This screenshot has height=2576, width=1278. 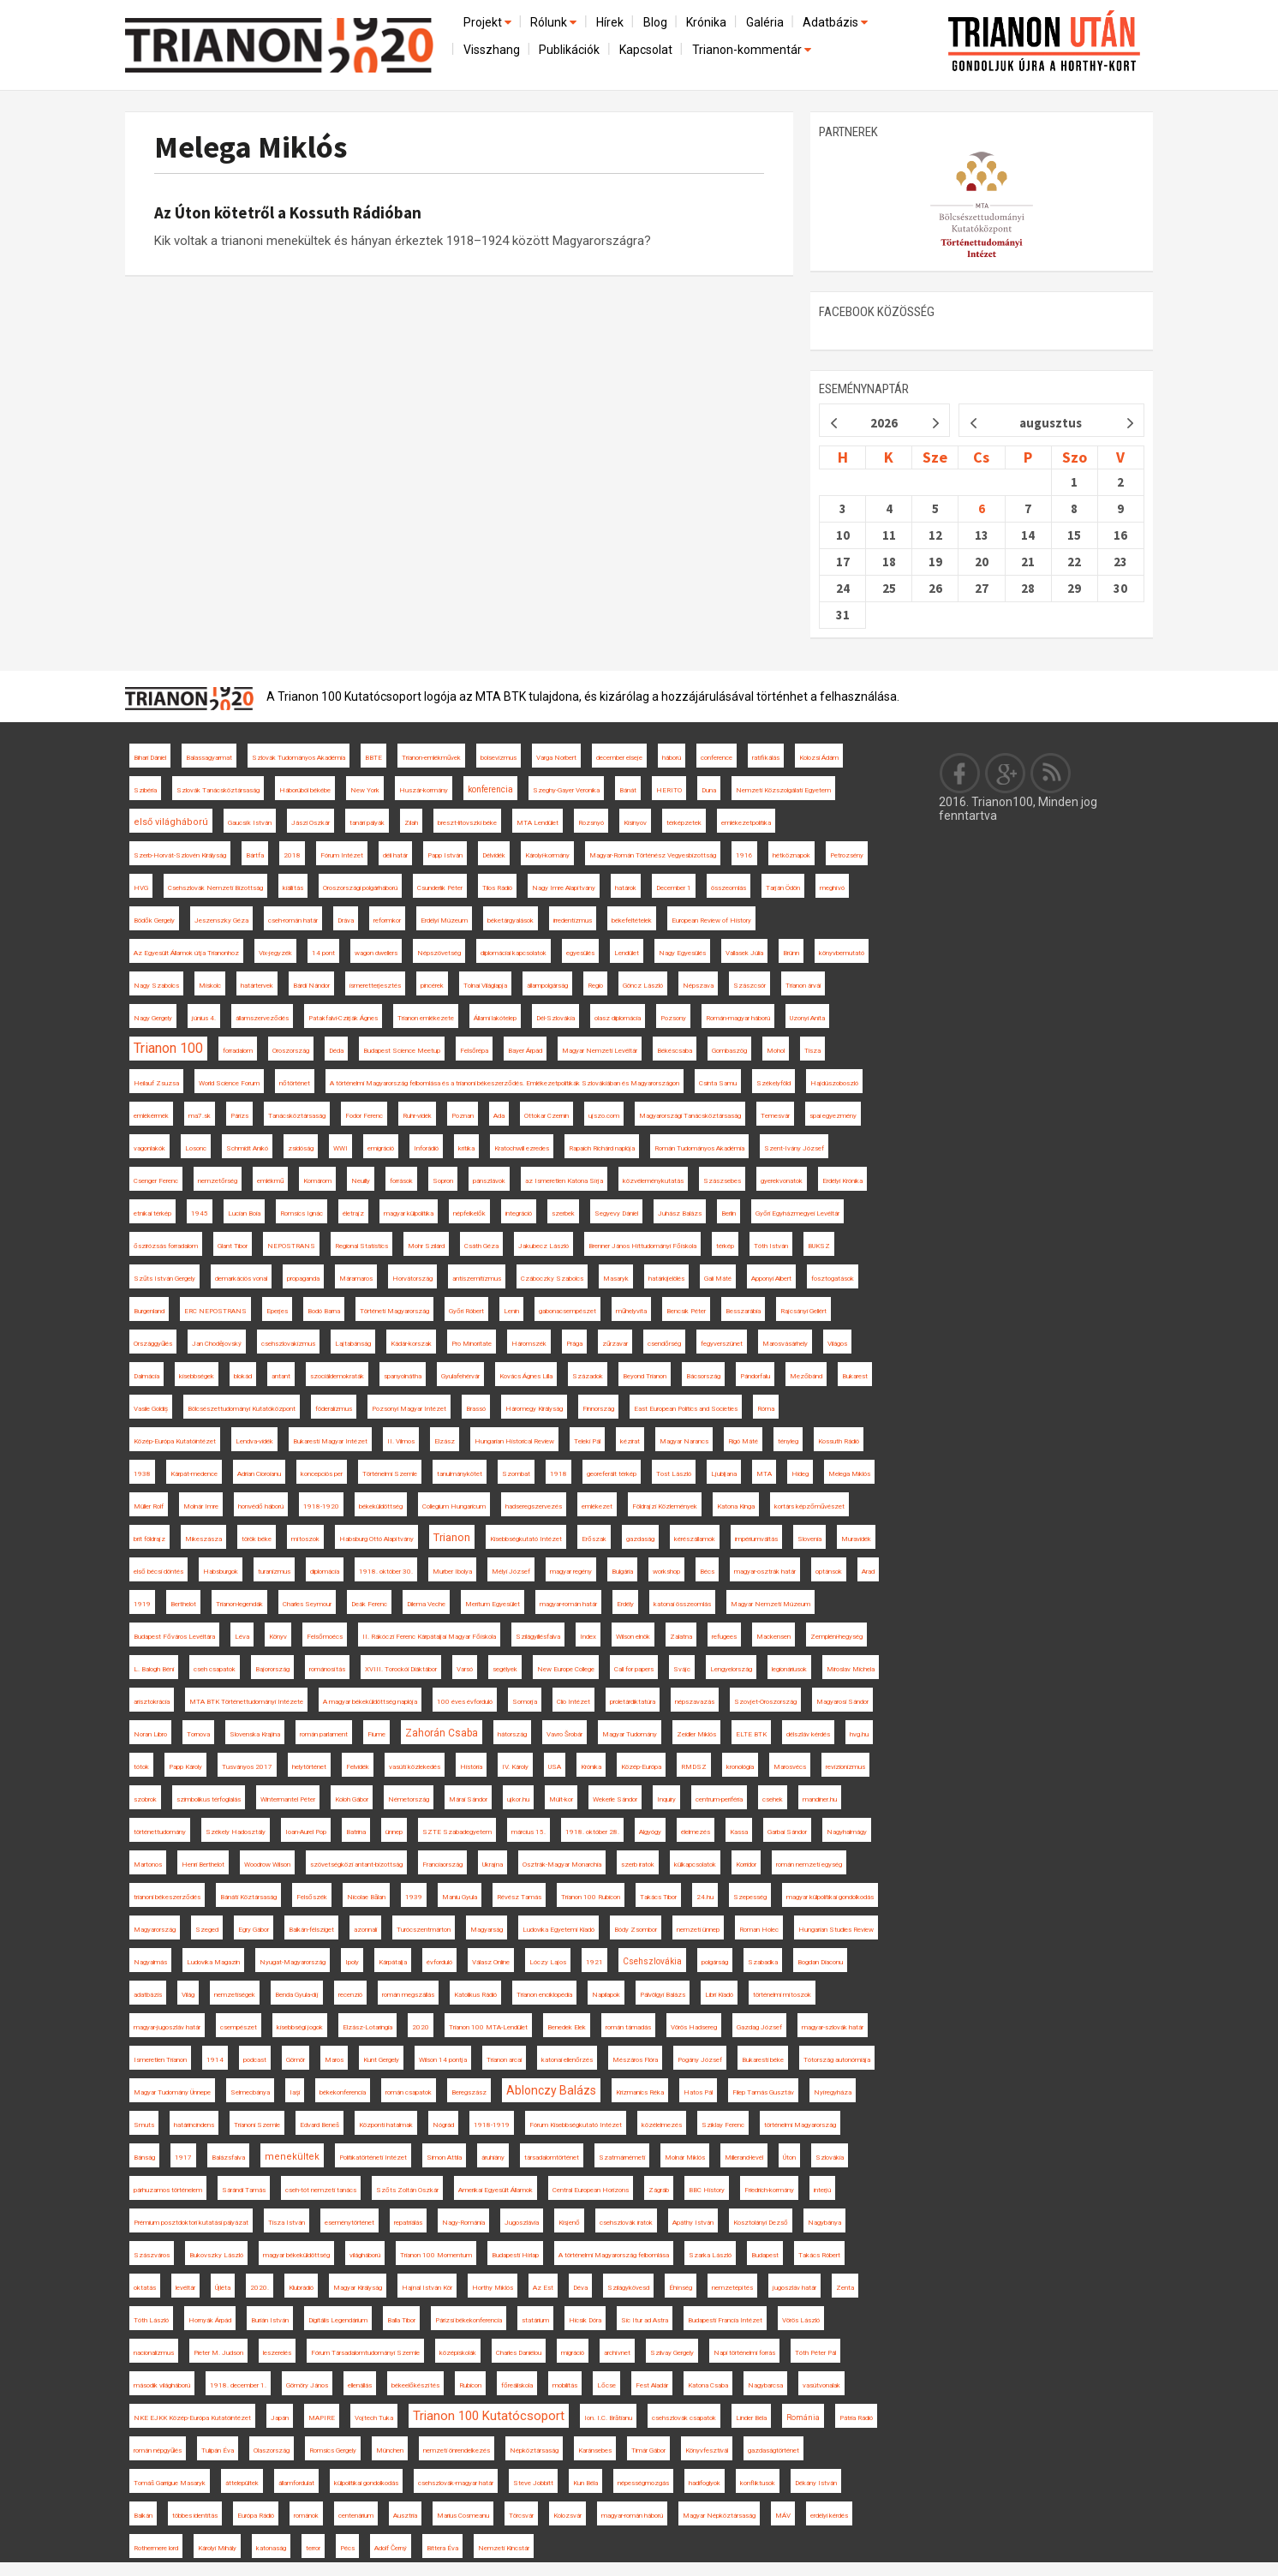 What do you see at coordinates (492, 1604) in the screenshot?
I see `Meritum Egyesület` at bounding box center [492, 1604].